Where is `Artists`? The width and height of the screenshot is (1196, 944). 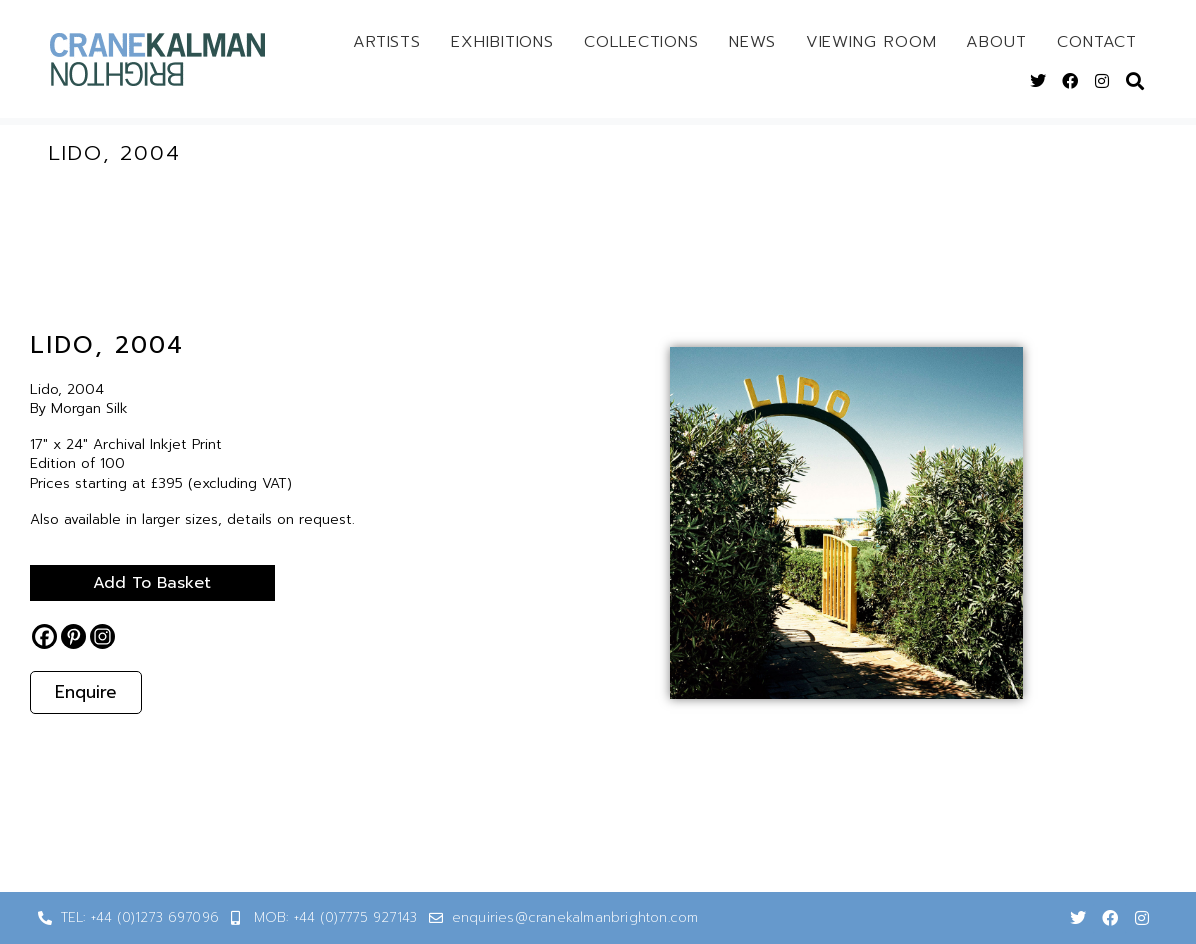 Artists is located at coordinates (387, 42).